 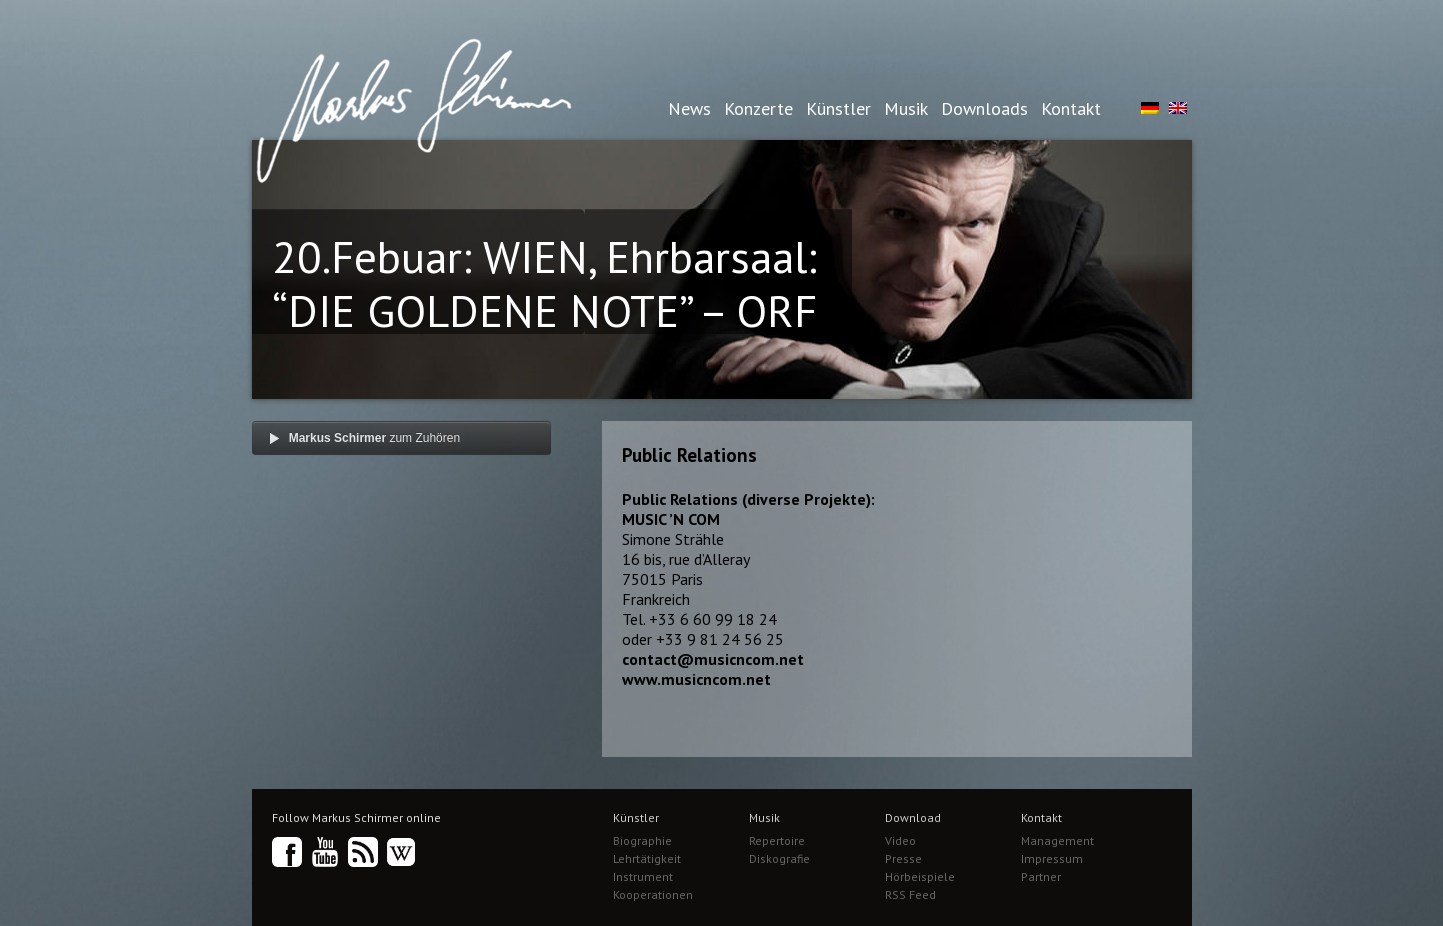 What do you see at coordinates (984, 108) in the screenshot?
I see `Downloads` at bounding box center [984, 108].